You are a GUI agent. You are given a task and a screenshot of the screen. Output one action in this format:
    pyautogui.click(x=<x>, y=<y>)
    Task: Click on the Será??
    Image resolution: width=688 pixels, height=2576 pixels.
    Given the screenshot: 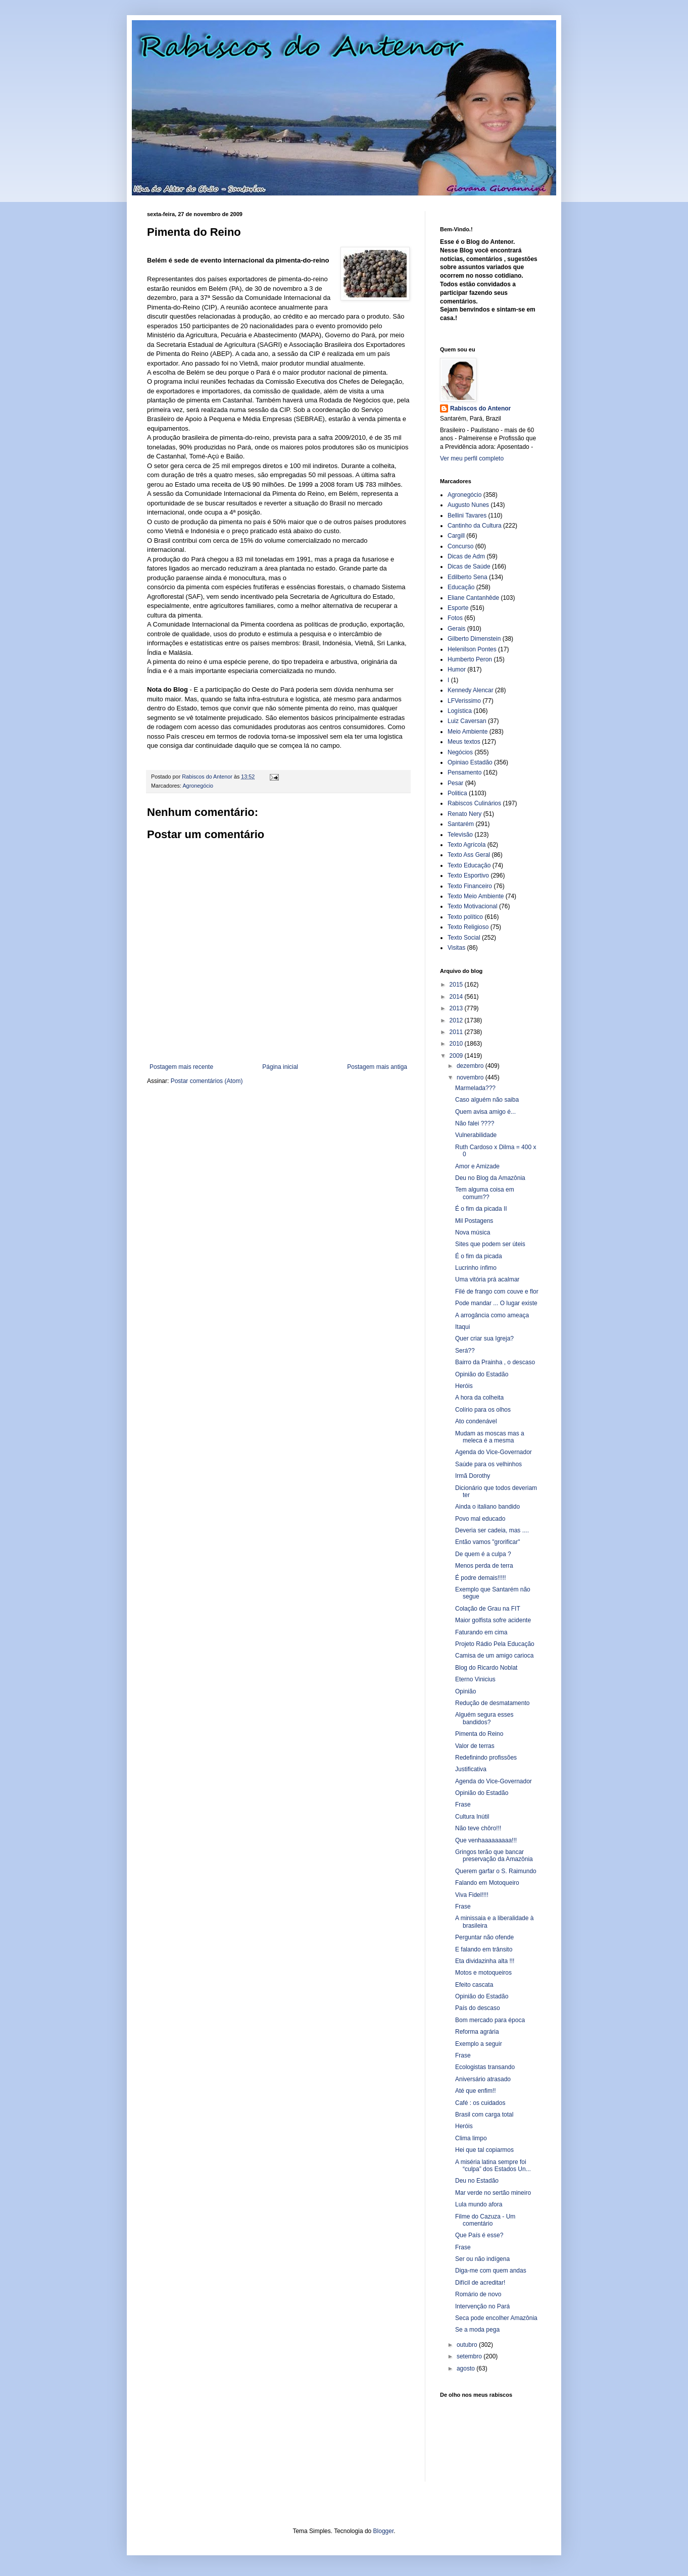 What is the action you would take?
    pyautogui.click(x=465, y=1350)
    